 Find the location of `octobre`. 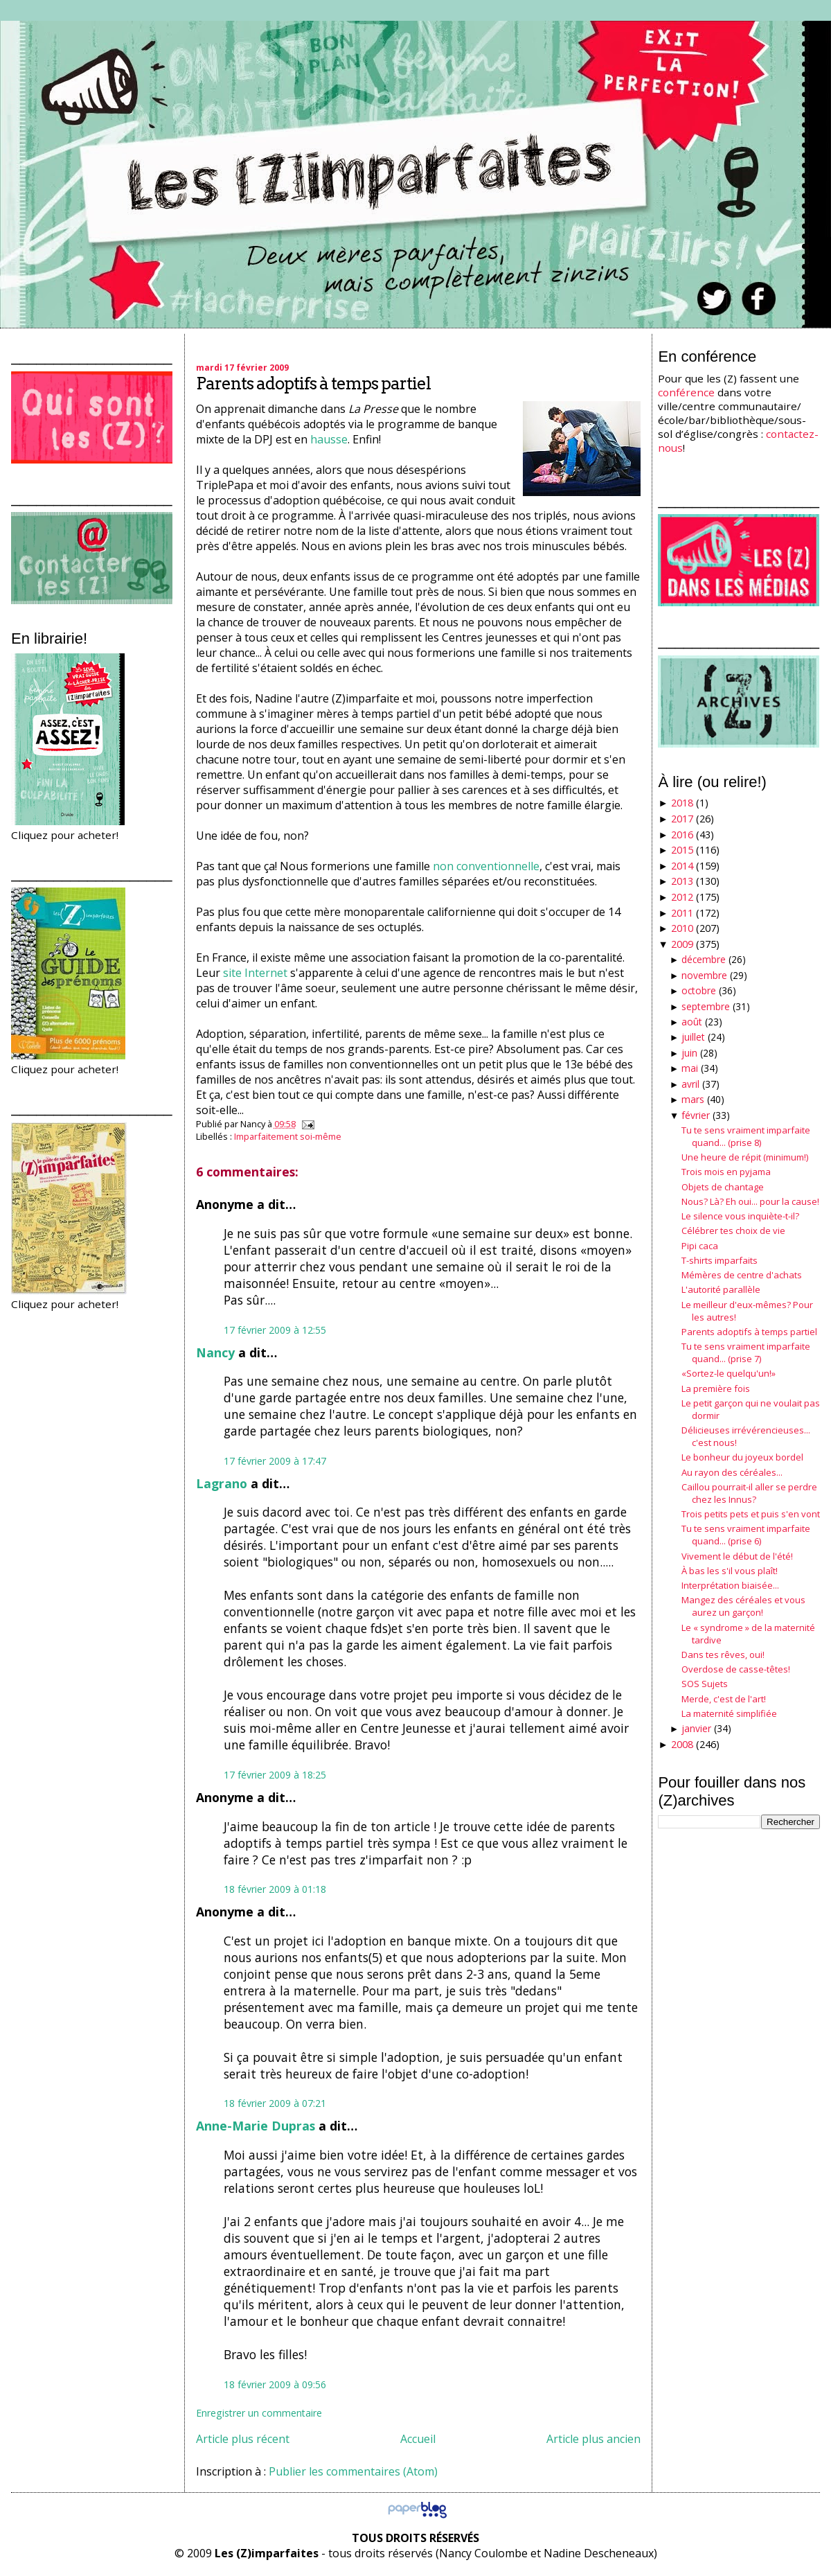

octobre is located at coordinates (698, 990).